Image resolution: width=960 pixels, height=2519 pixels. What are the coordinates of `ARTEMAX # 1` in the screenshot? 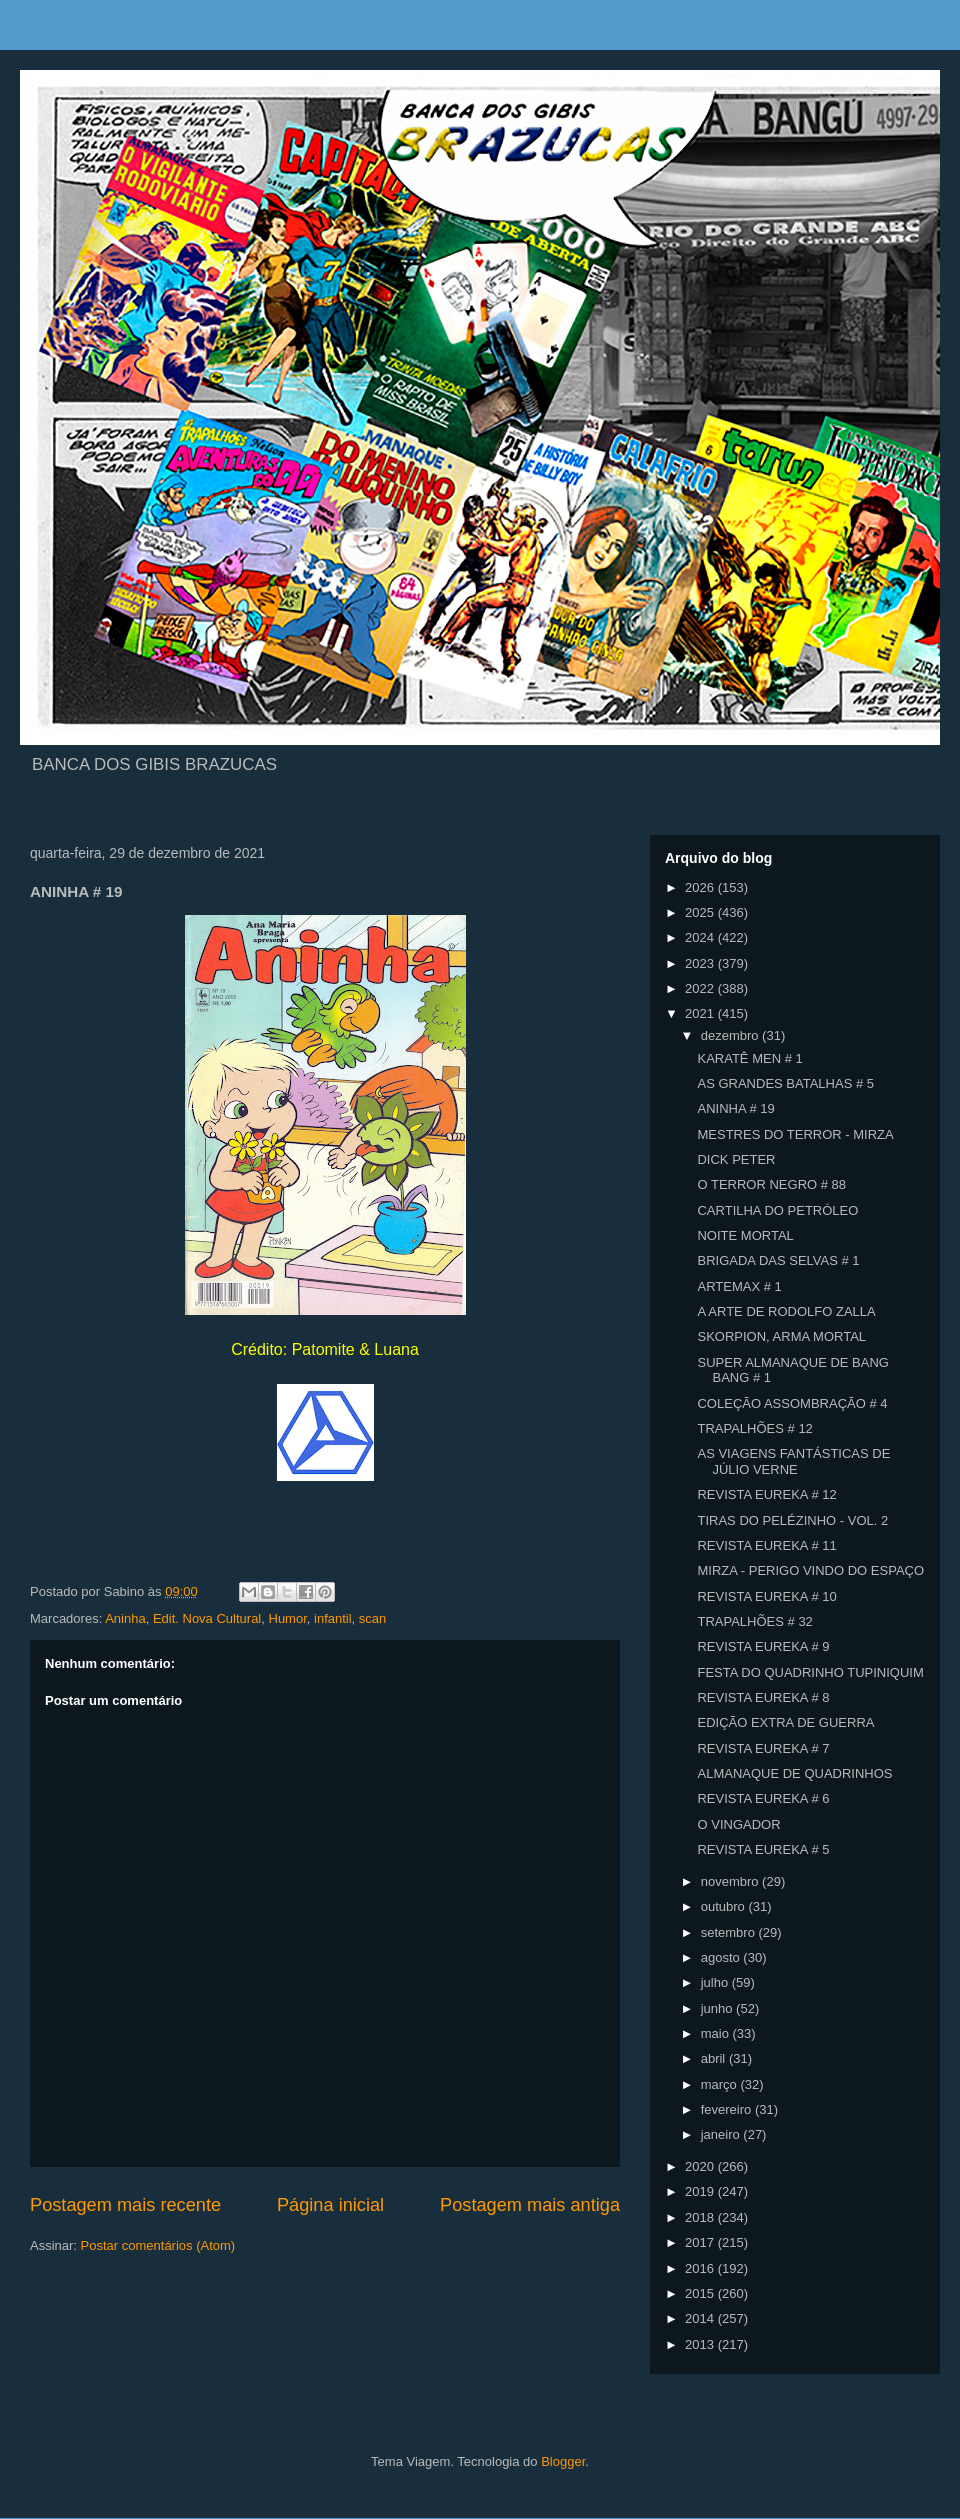 It's located at (739, 1286).